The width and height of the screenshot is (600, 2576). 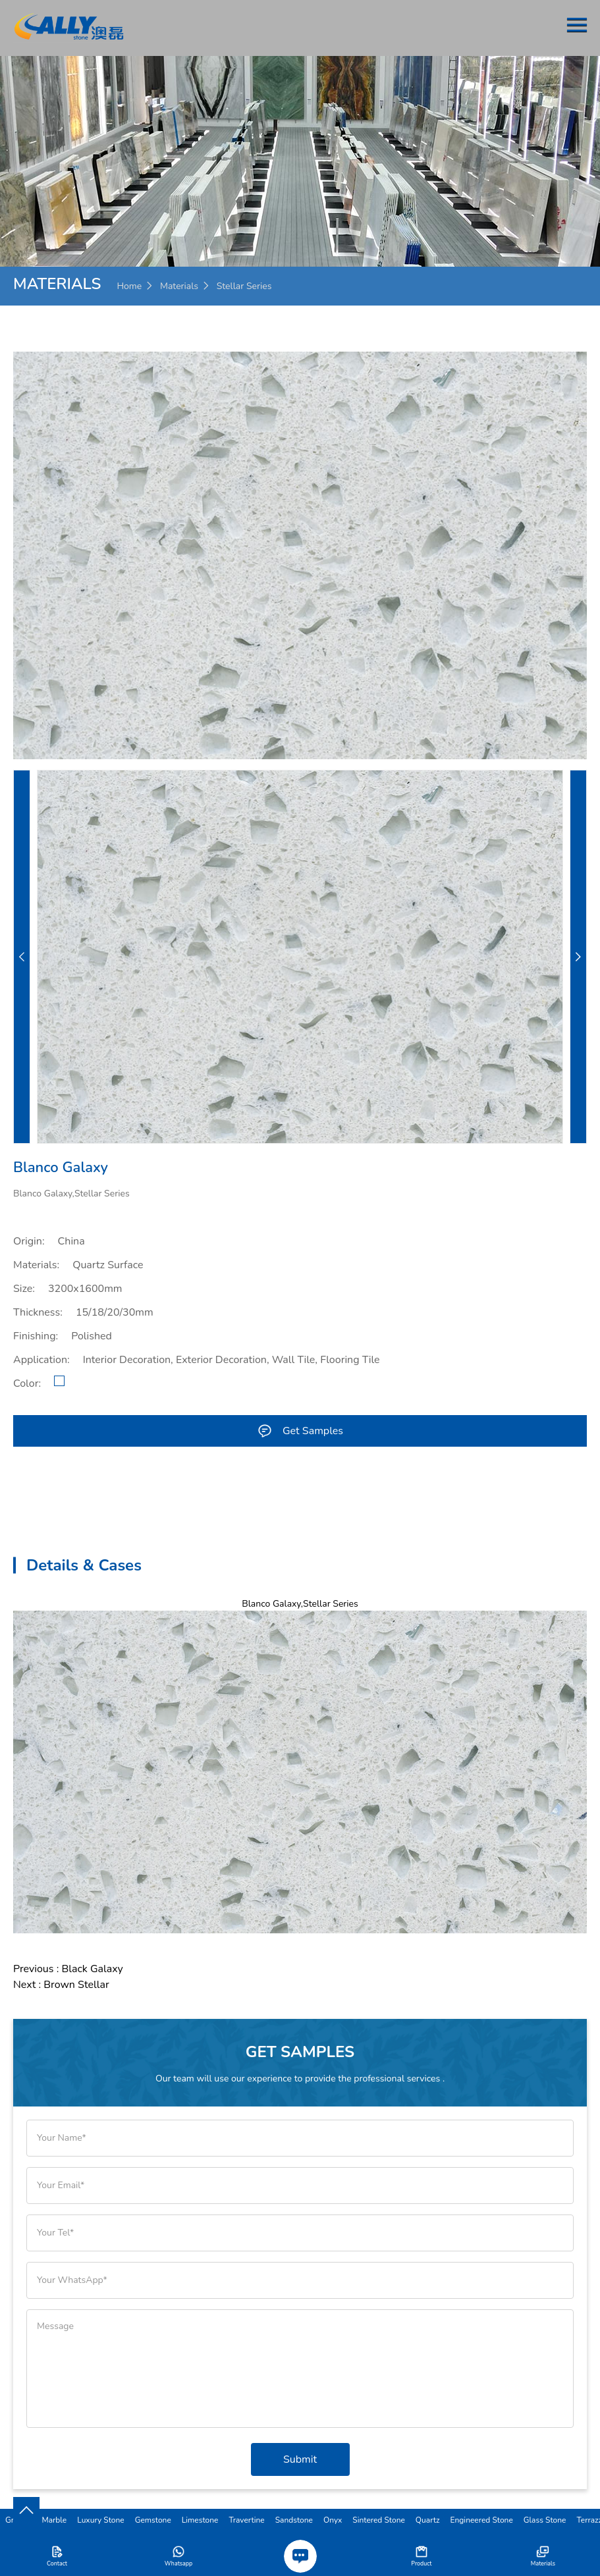 What do you see at coordinates (68, 1969) in the screenshot?
I see `Previous : Black Galaxy` at bounding box center [68, 1969].